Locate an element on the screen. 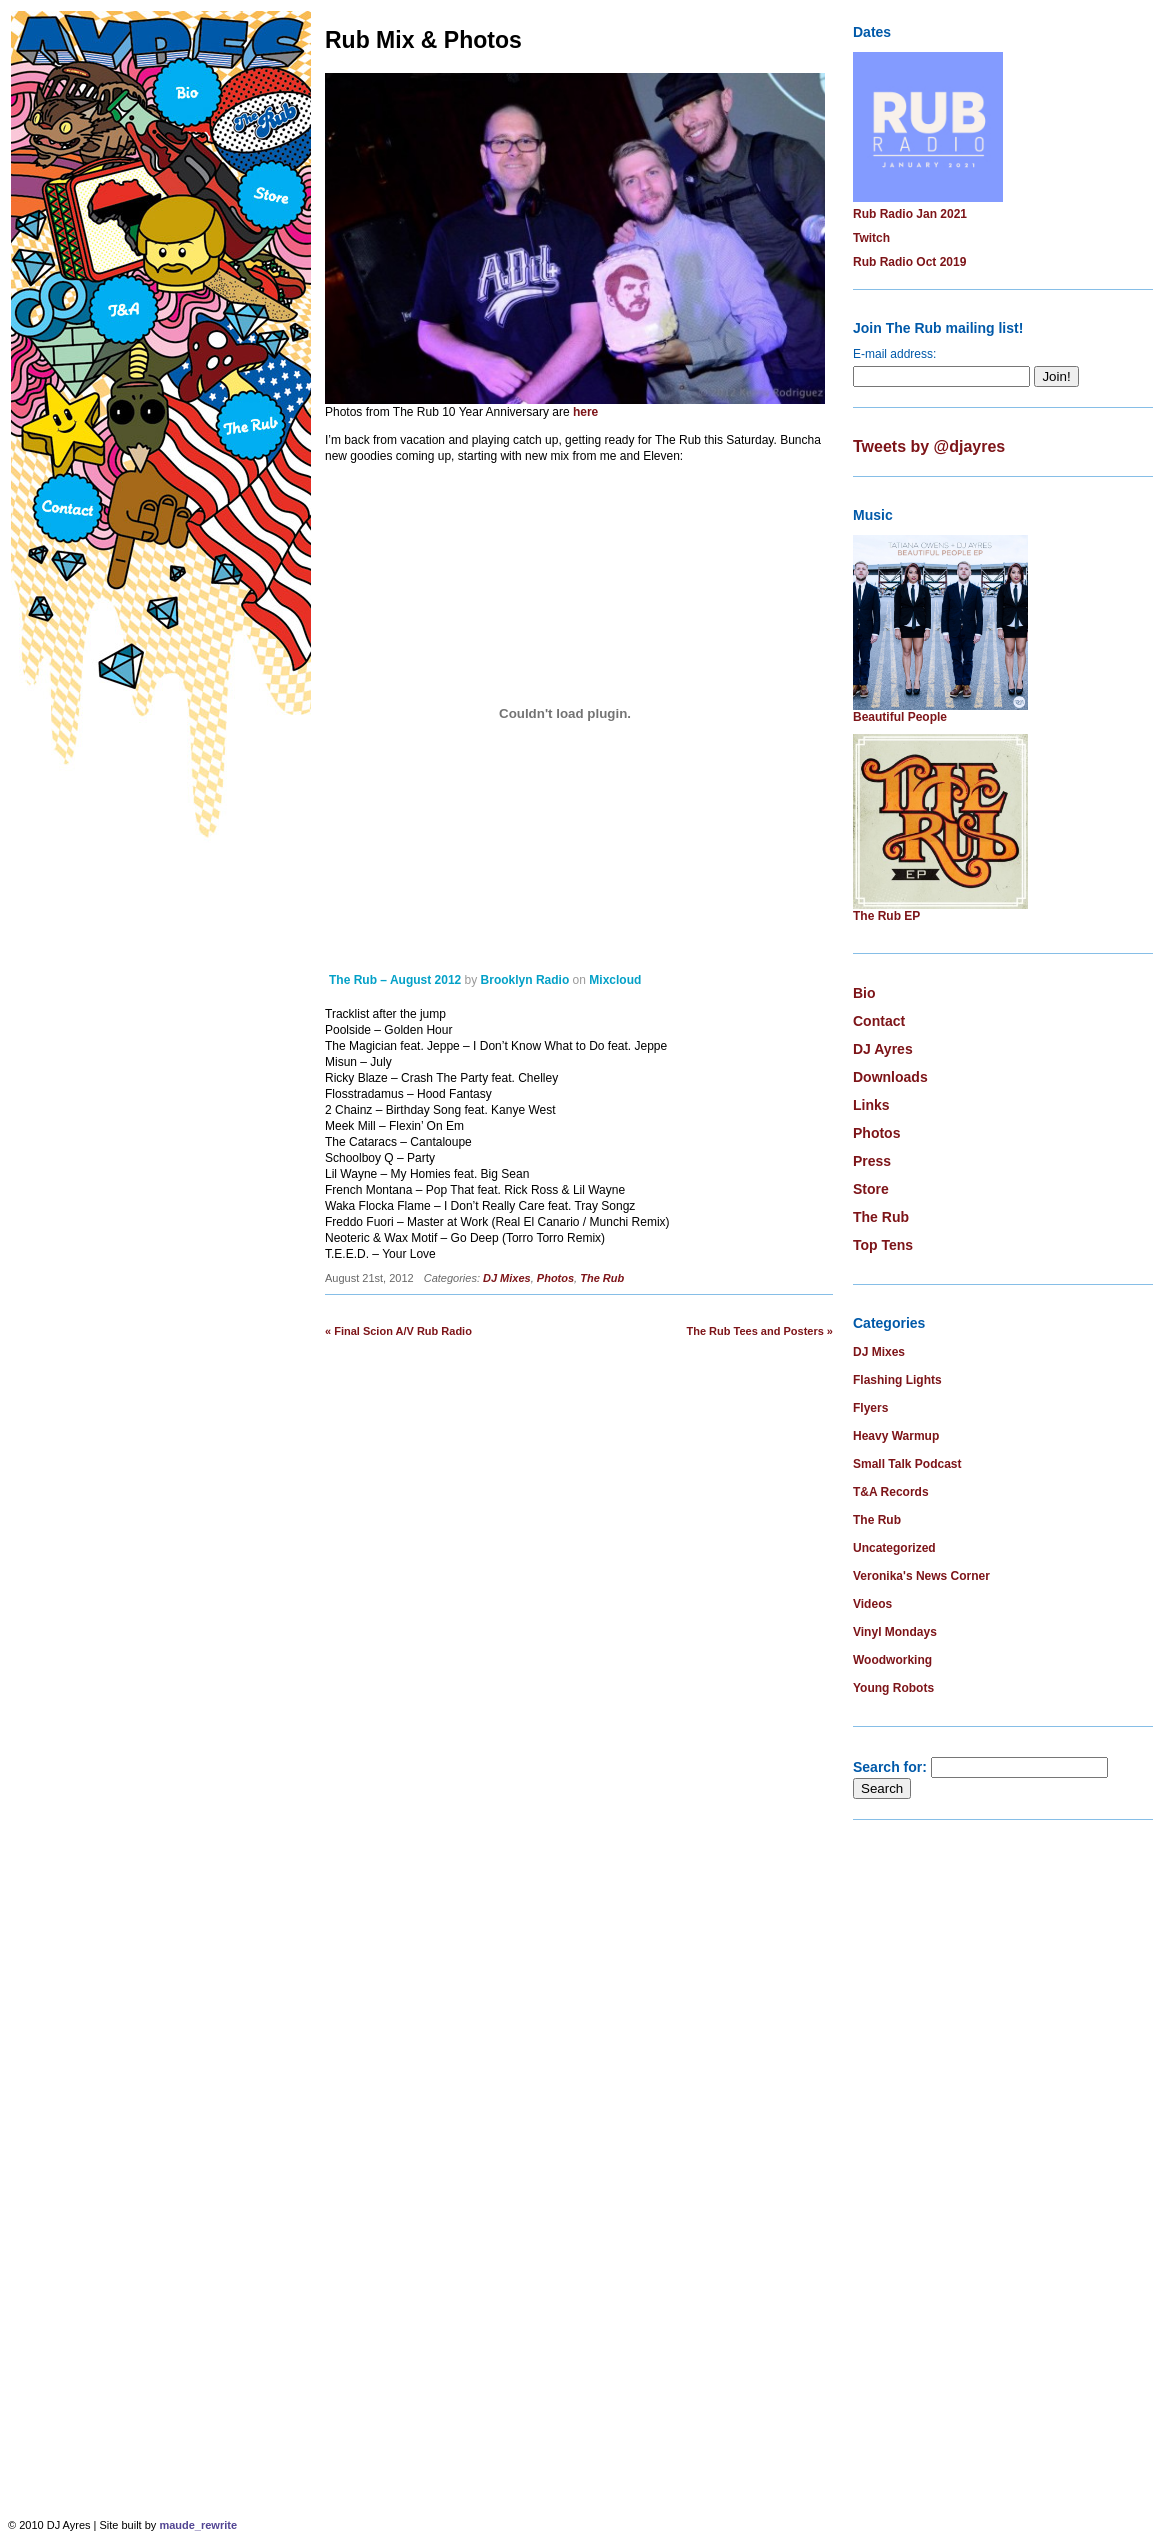 The image size is (1163, 2542). DJ Ayres is located at coordinates (883, 1049).